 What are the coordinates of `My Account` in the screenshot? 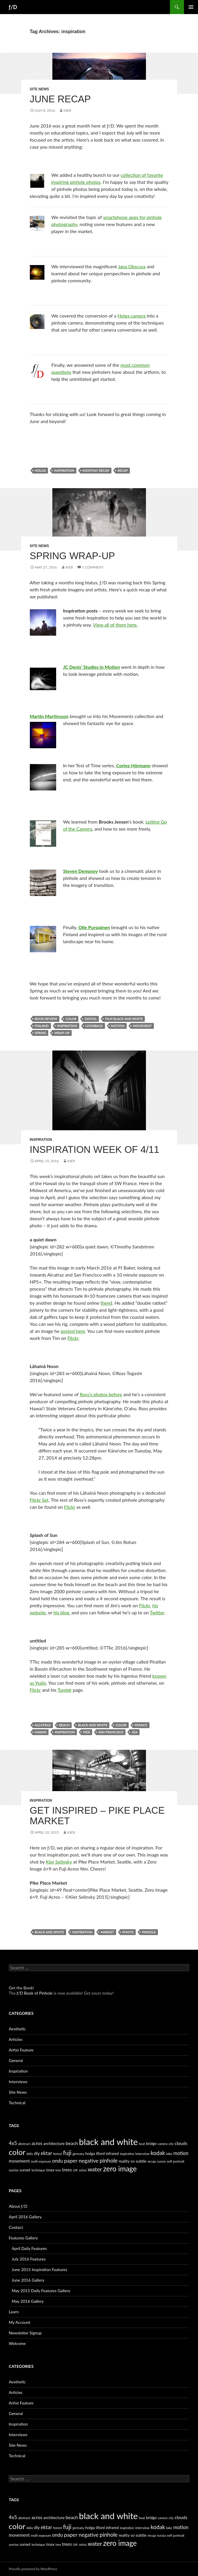 It's located at (19, 2322).